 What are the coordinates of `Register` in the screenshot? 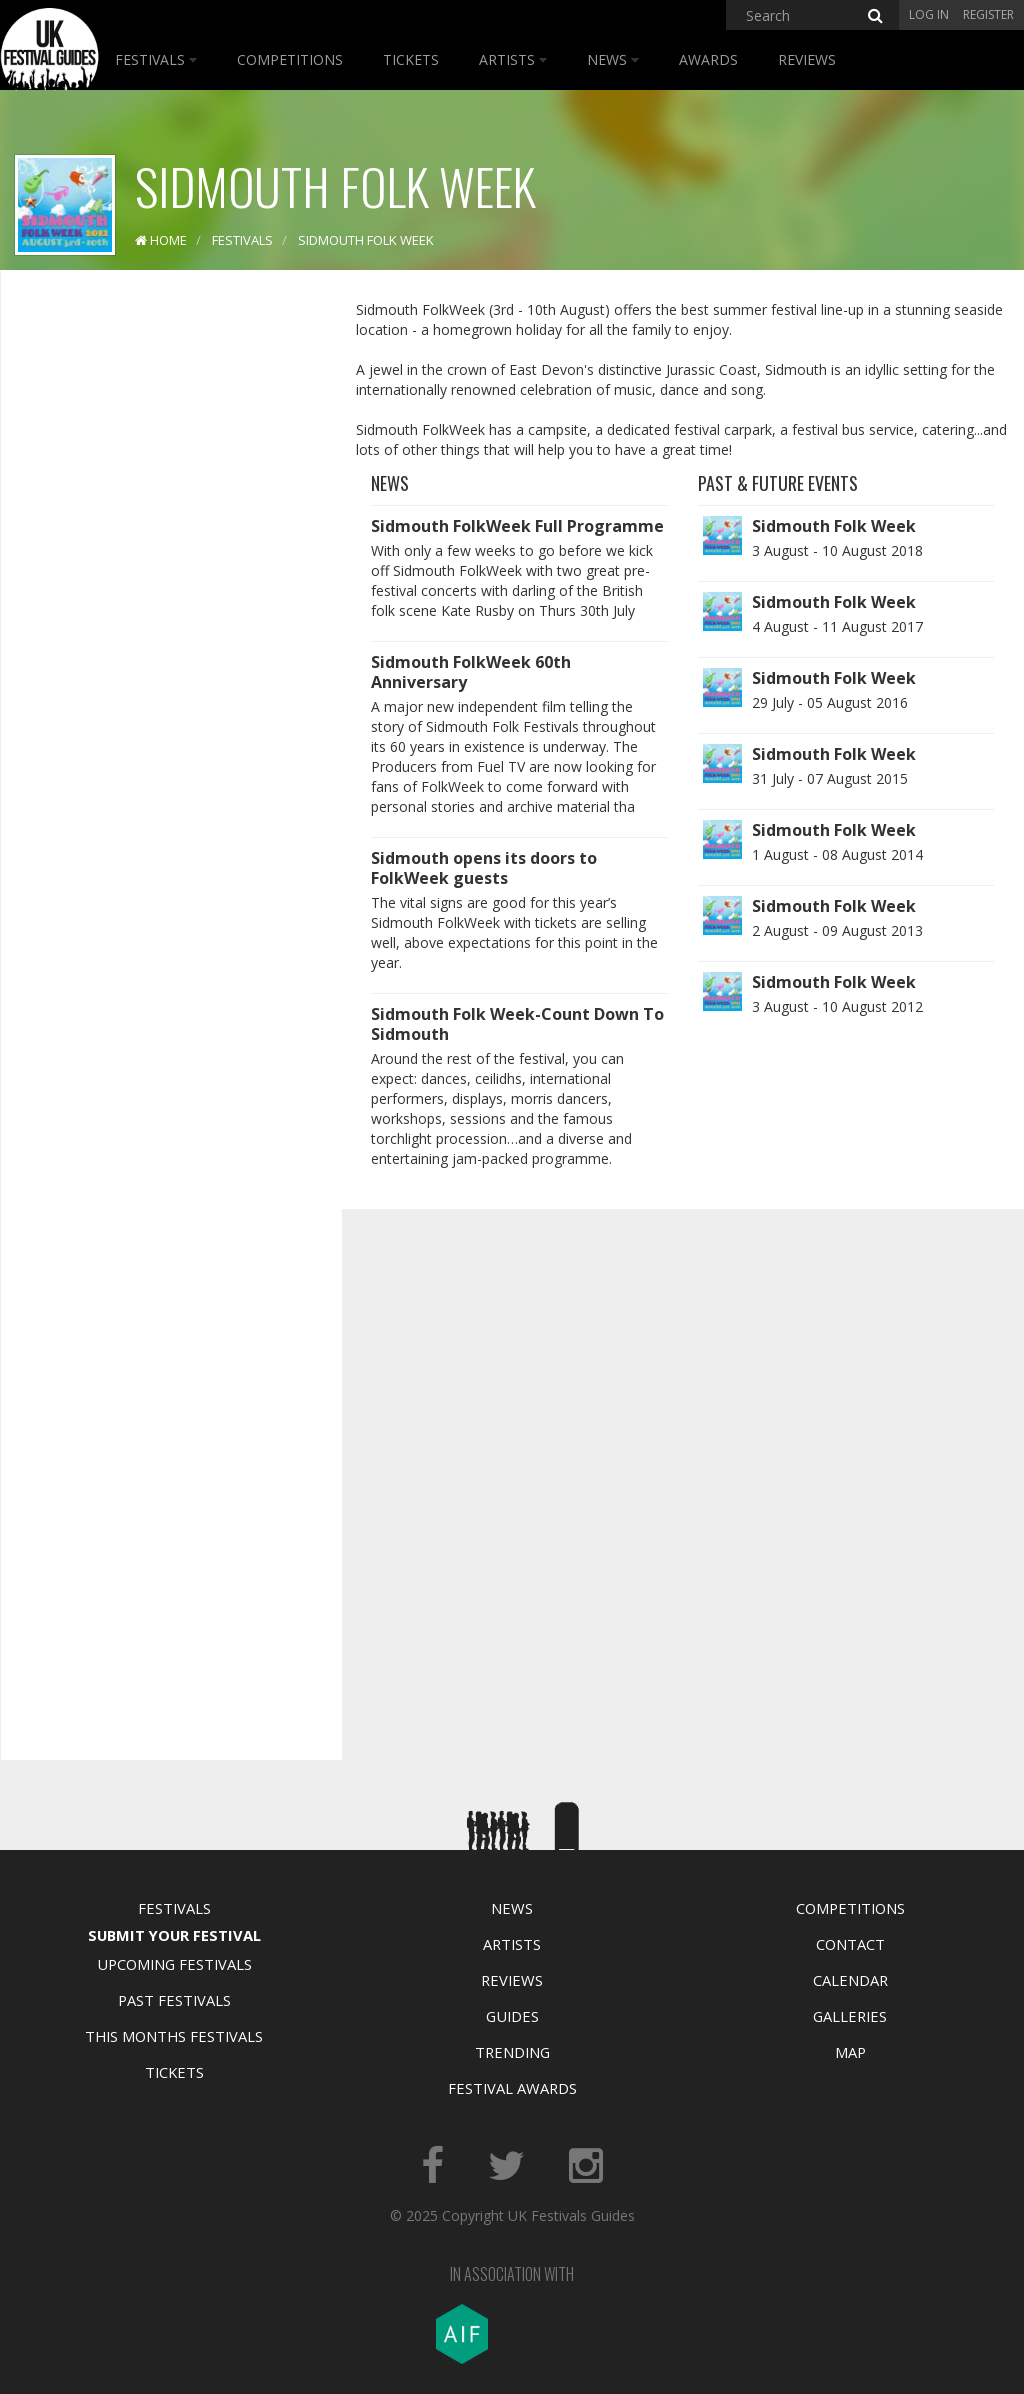 It's located at (988, 14).